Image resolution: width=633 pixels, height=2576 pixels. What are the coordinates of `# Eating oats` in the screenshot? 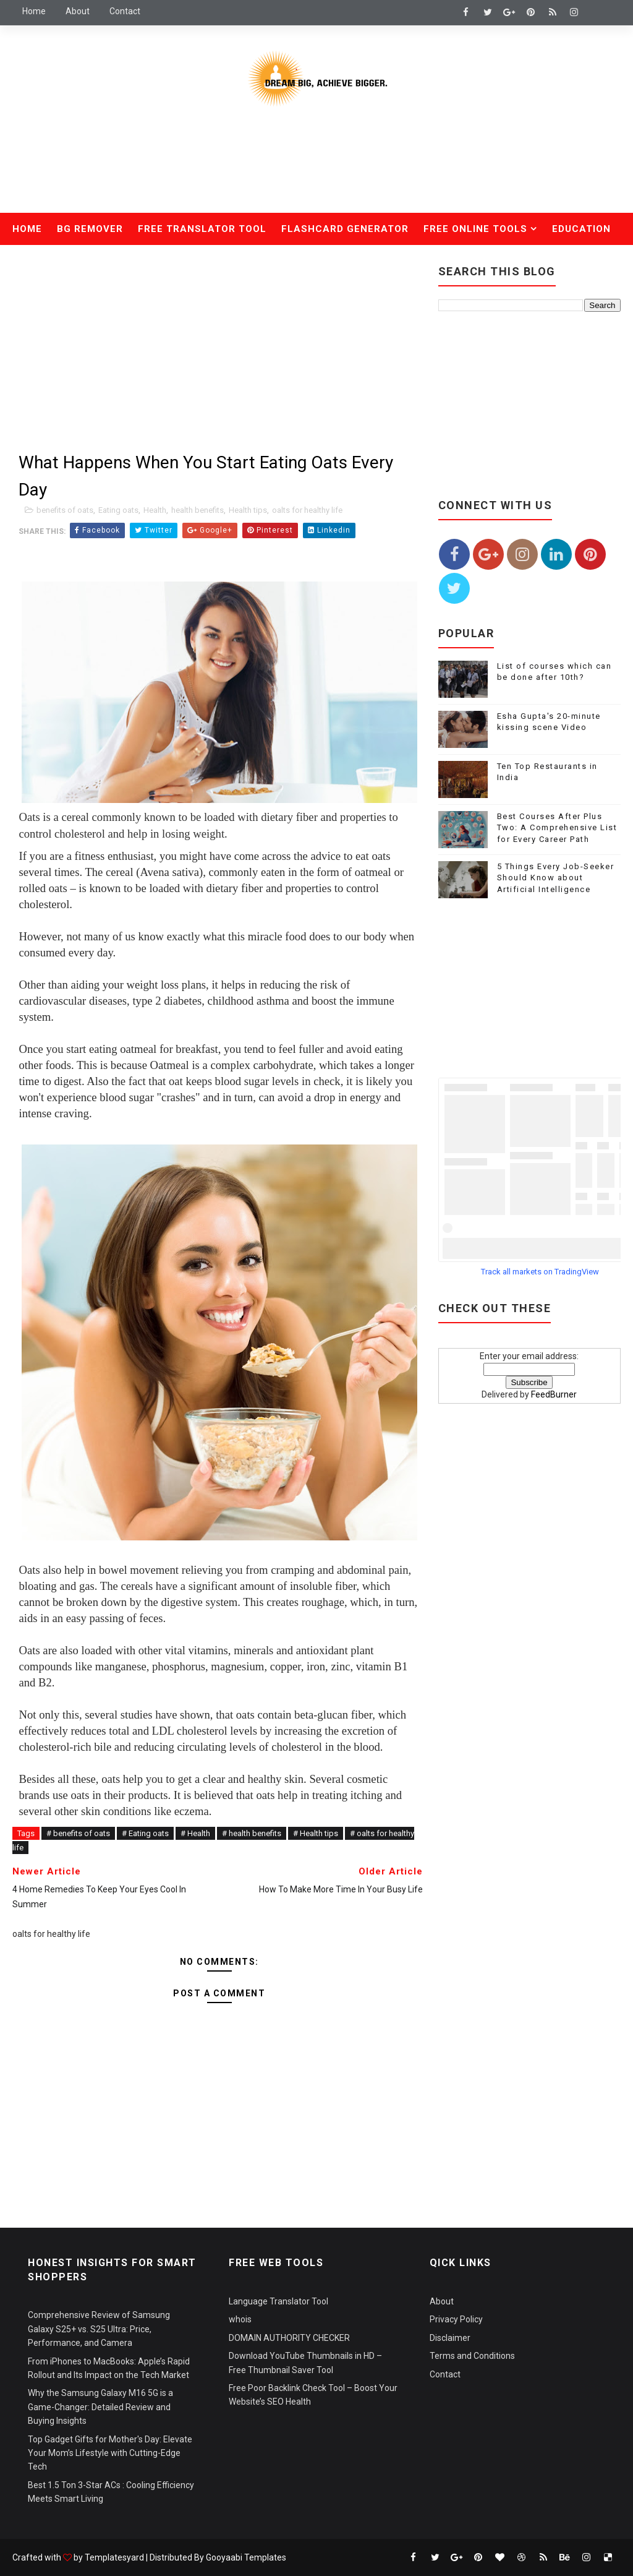 It's located at (145, 1833).